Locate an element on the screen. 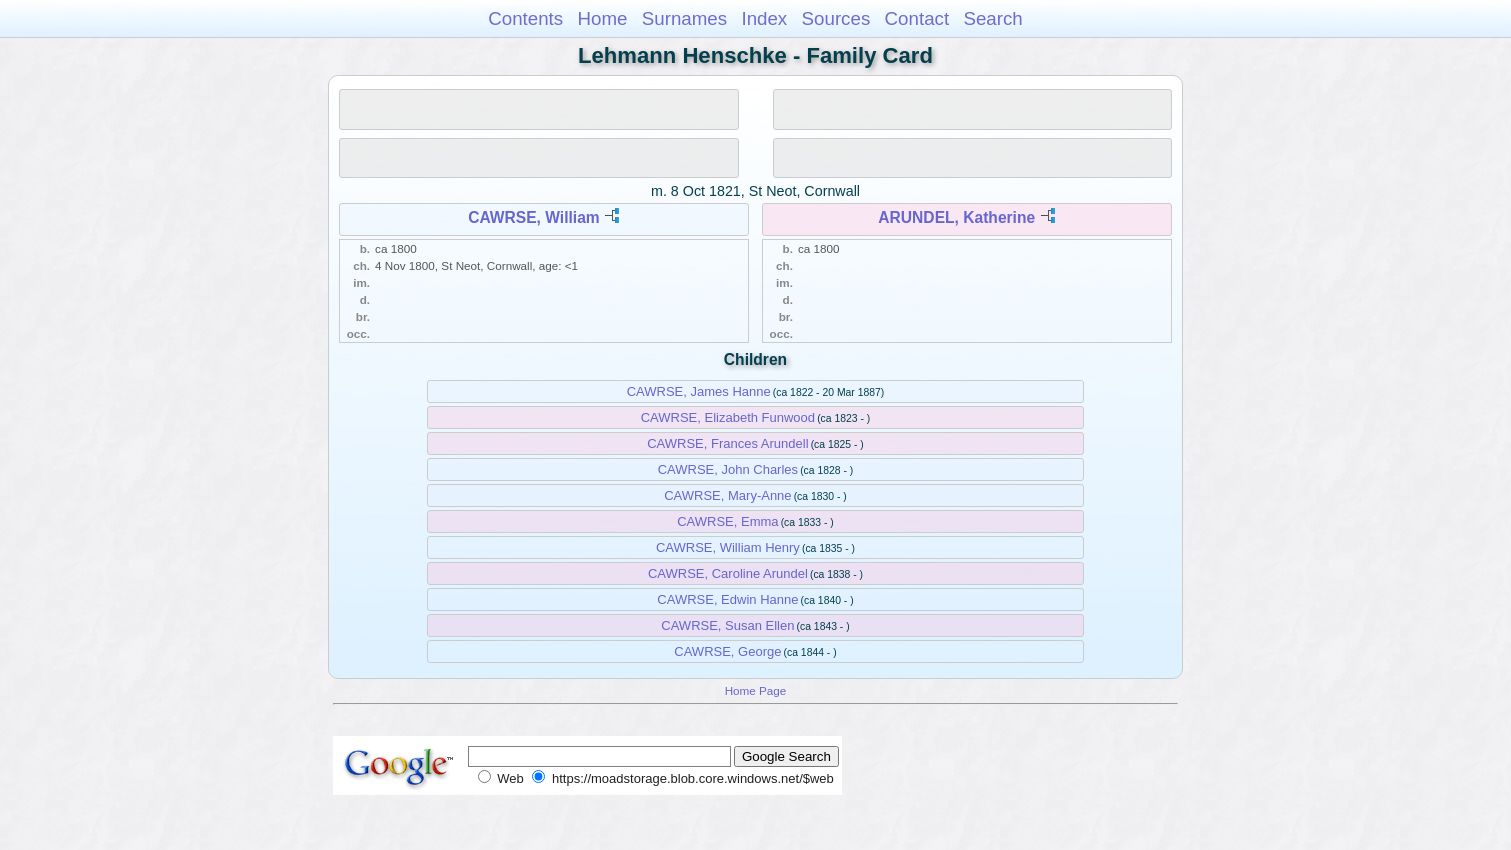 The image size is (1511, 850). CAWRSE, James Hanne is located at coordinates (699, 391).